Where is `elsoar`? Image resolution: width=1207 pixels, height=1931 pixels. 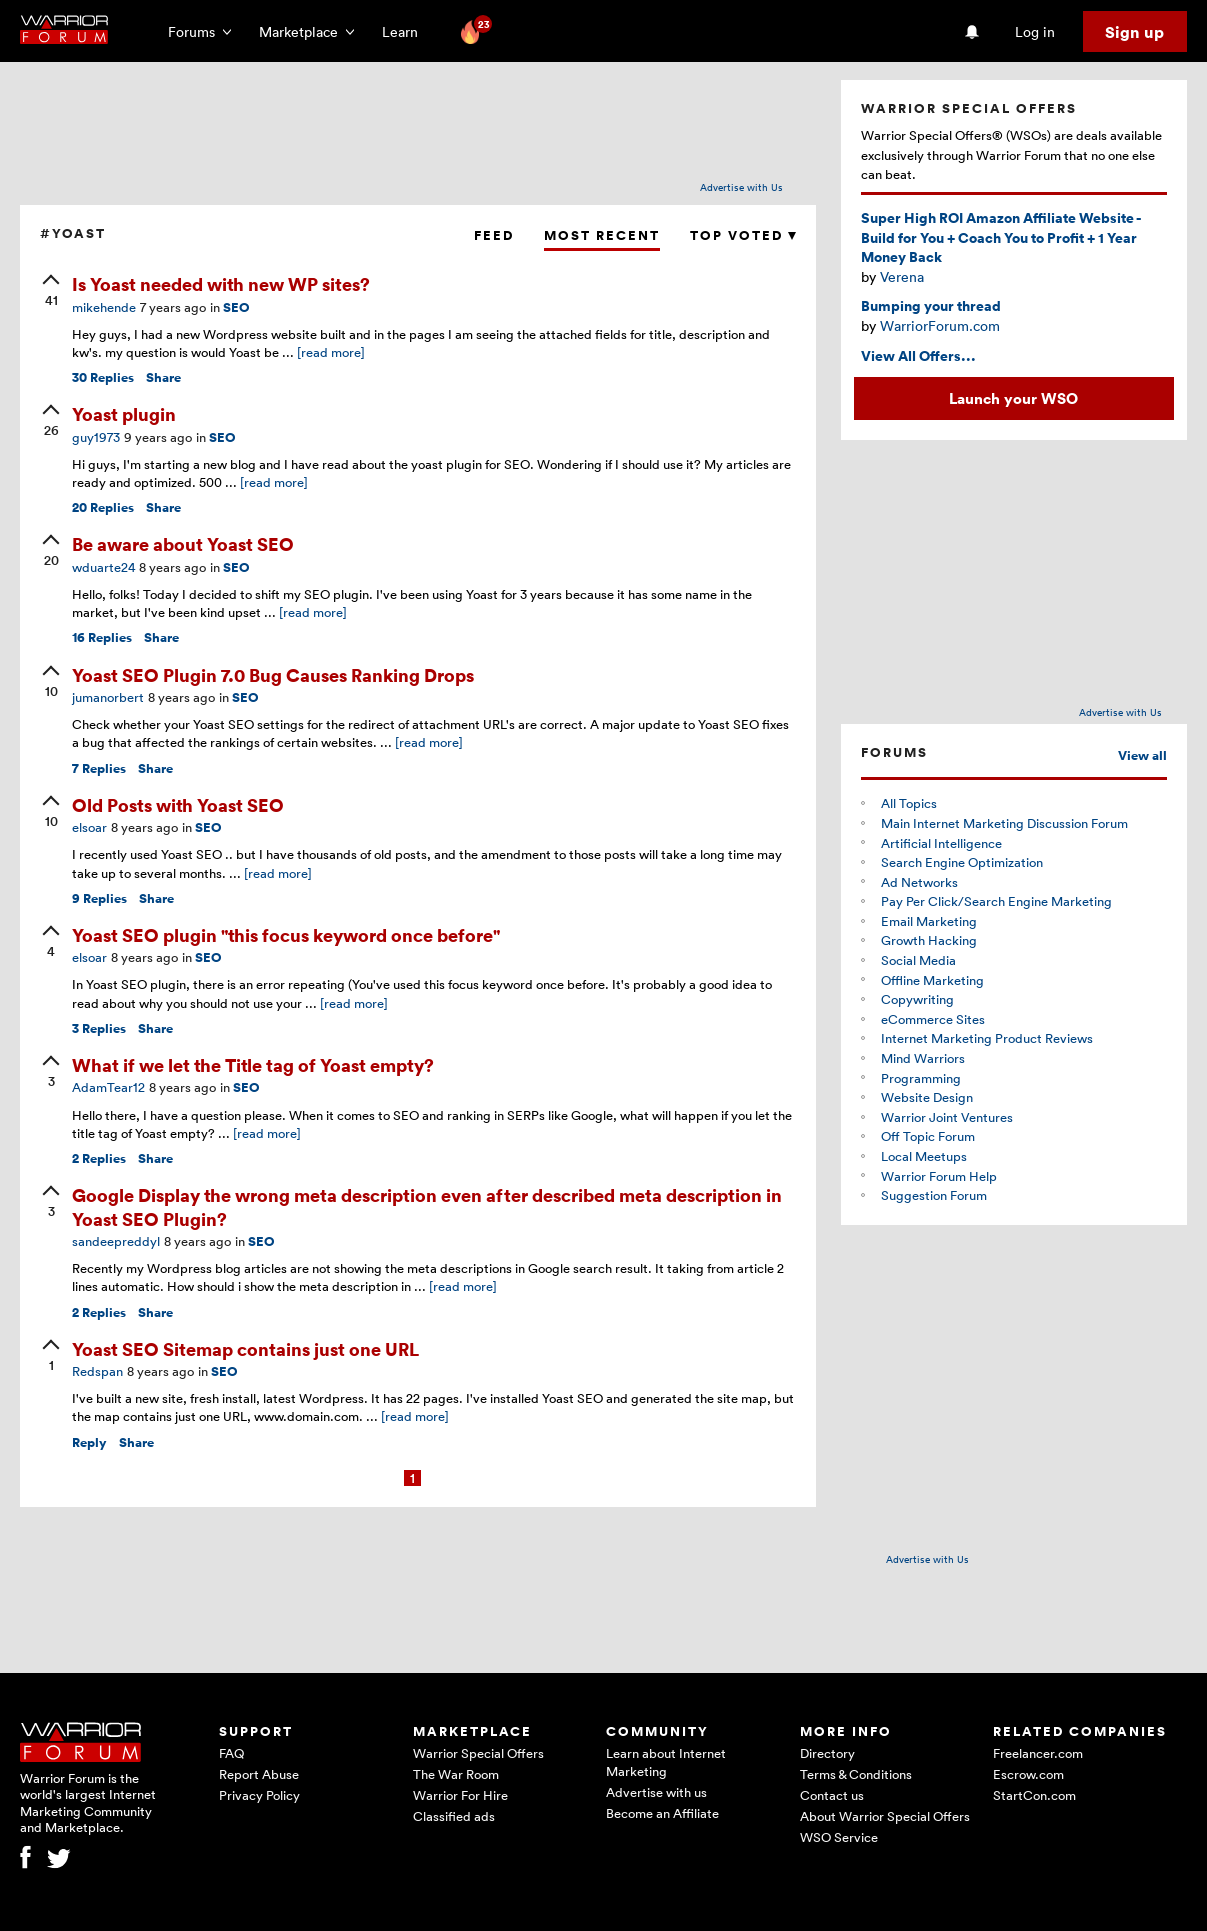 elsoar is located at coordinates (89, 827).